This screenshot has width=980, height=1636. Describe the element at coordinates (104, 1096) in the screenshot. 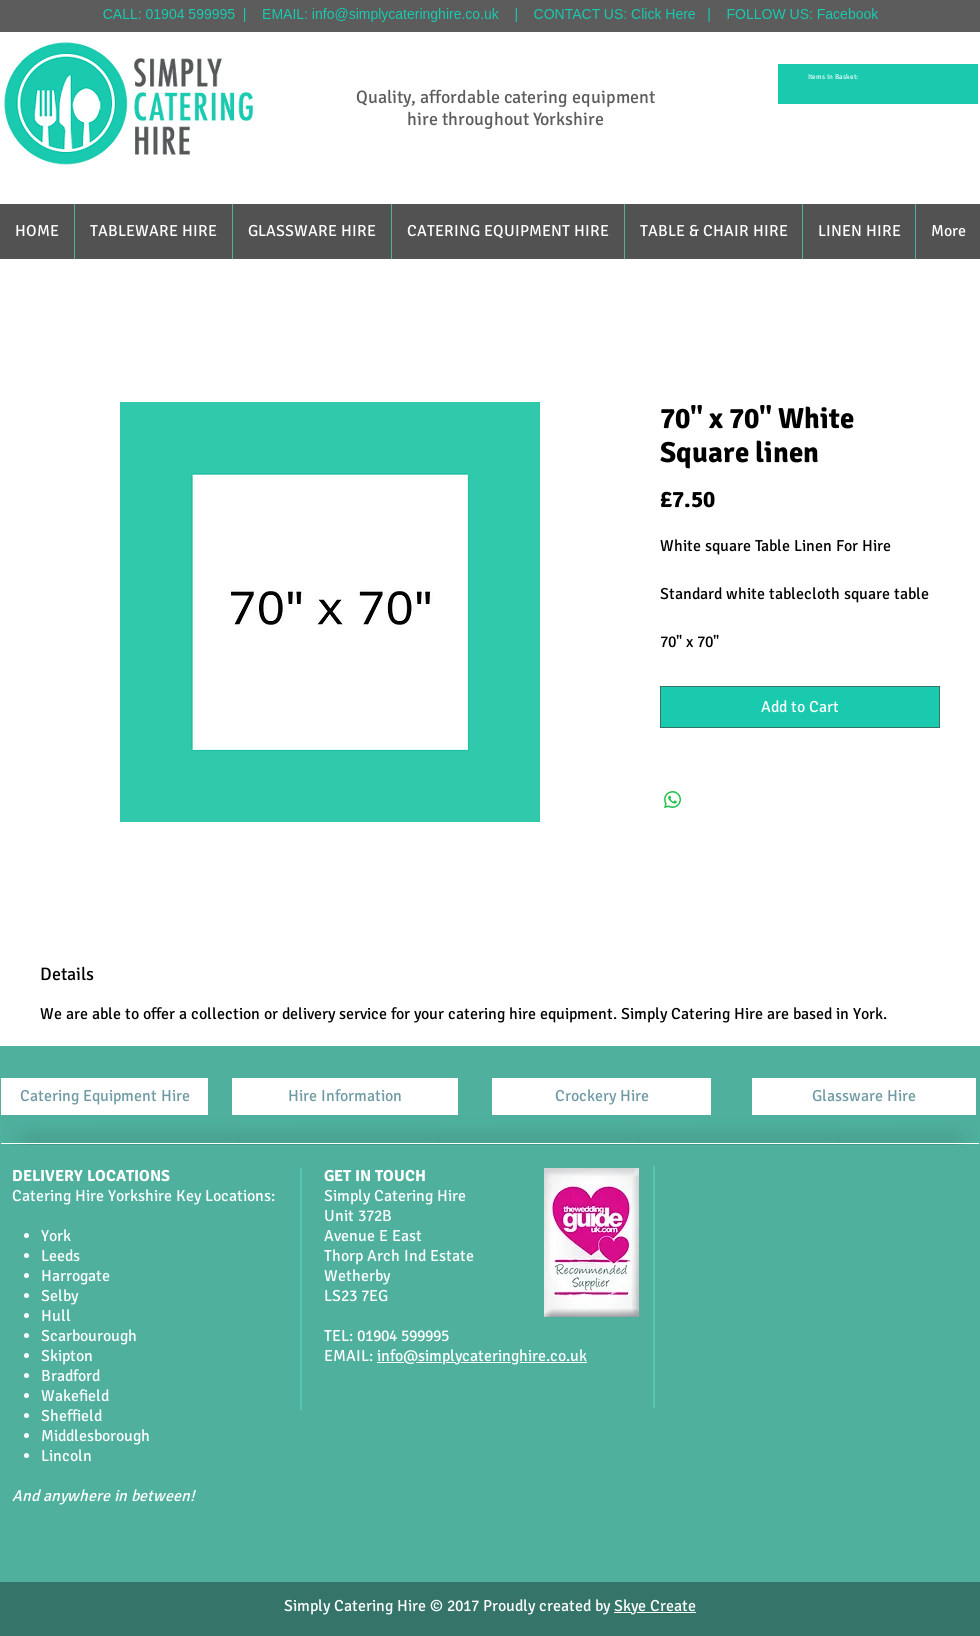

I see `[Catering Equipment Hire]` at that location.